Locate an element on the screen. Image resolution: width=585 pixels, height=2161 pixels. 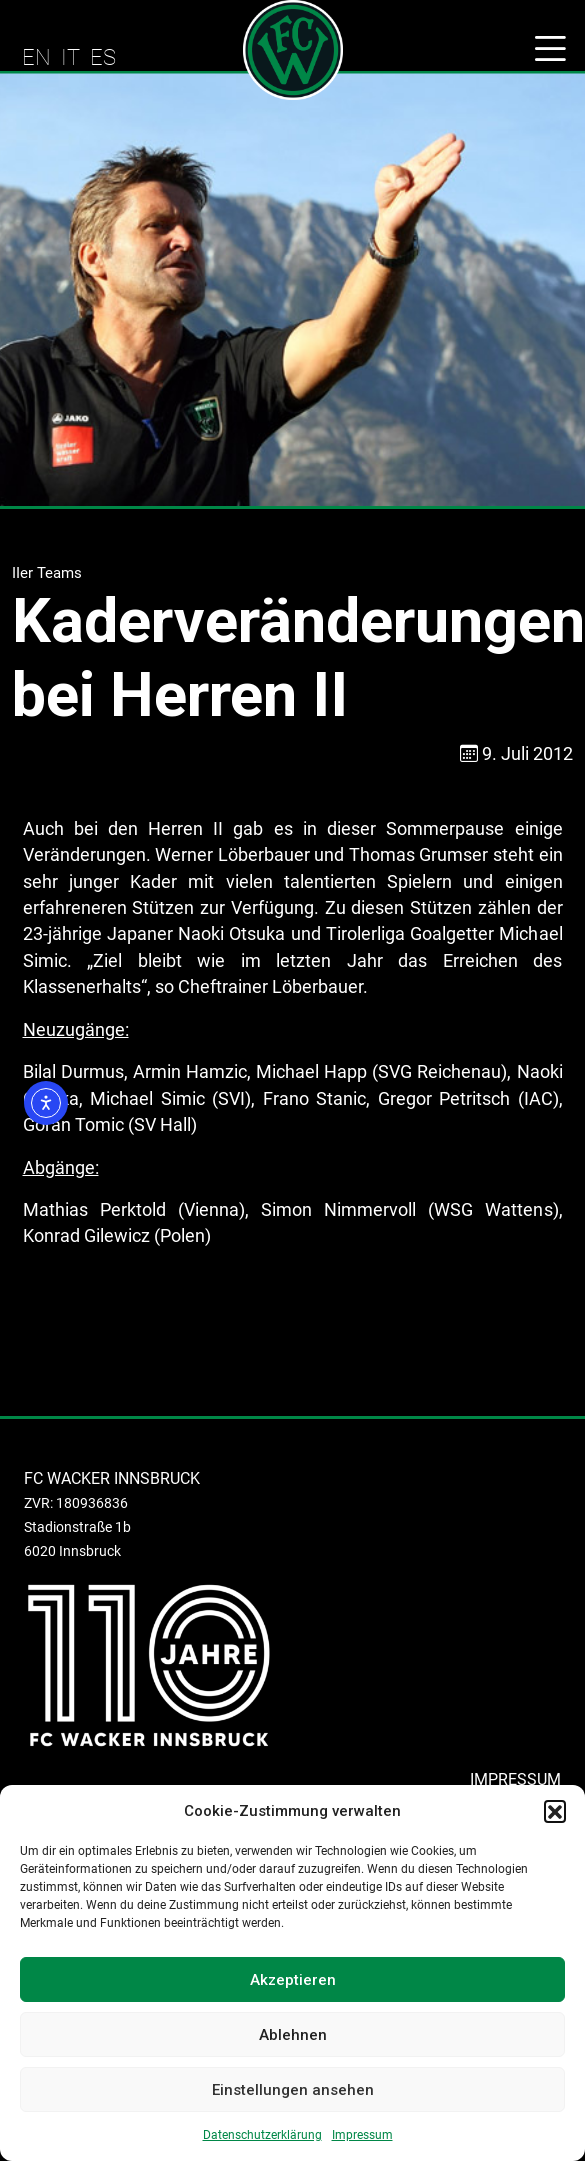
Einstellungen ansehen is located at coordinates (293, 2090).